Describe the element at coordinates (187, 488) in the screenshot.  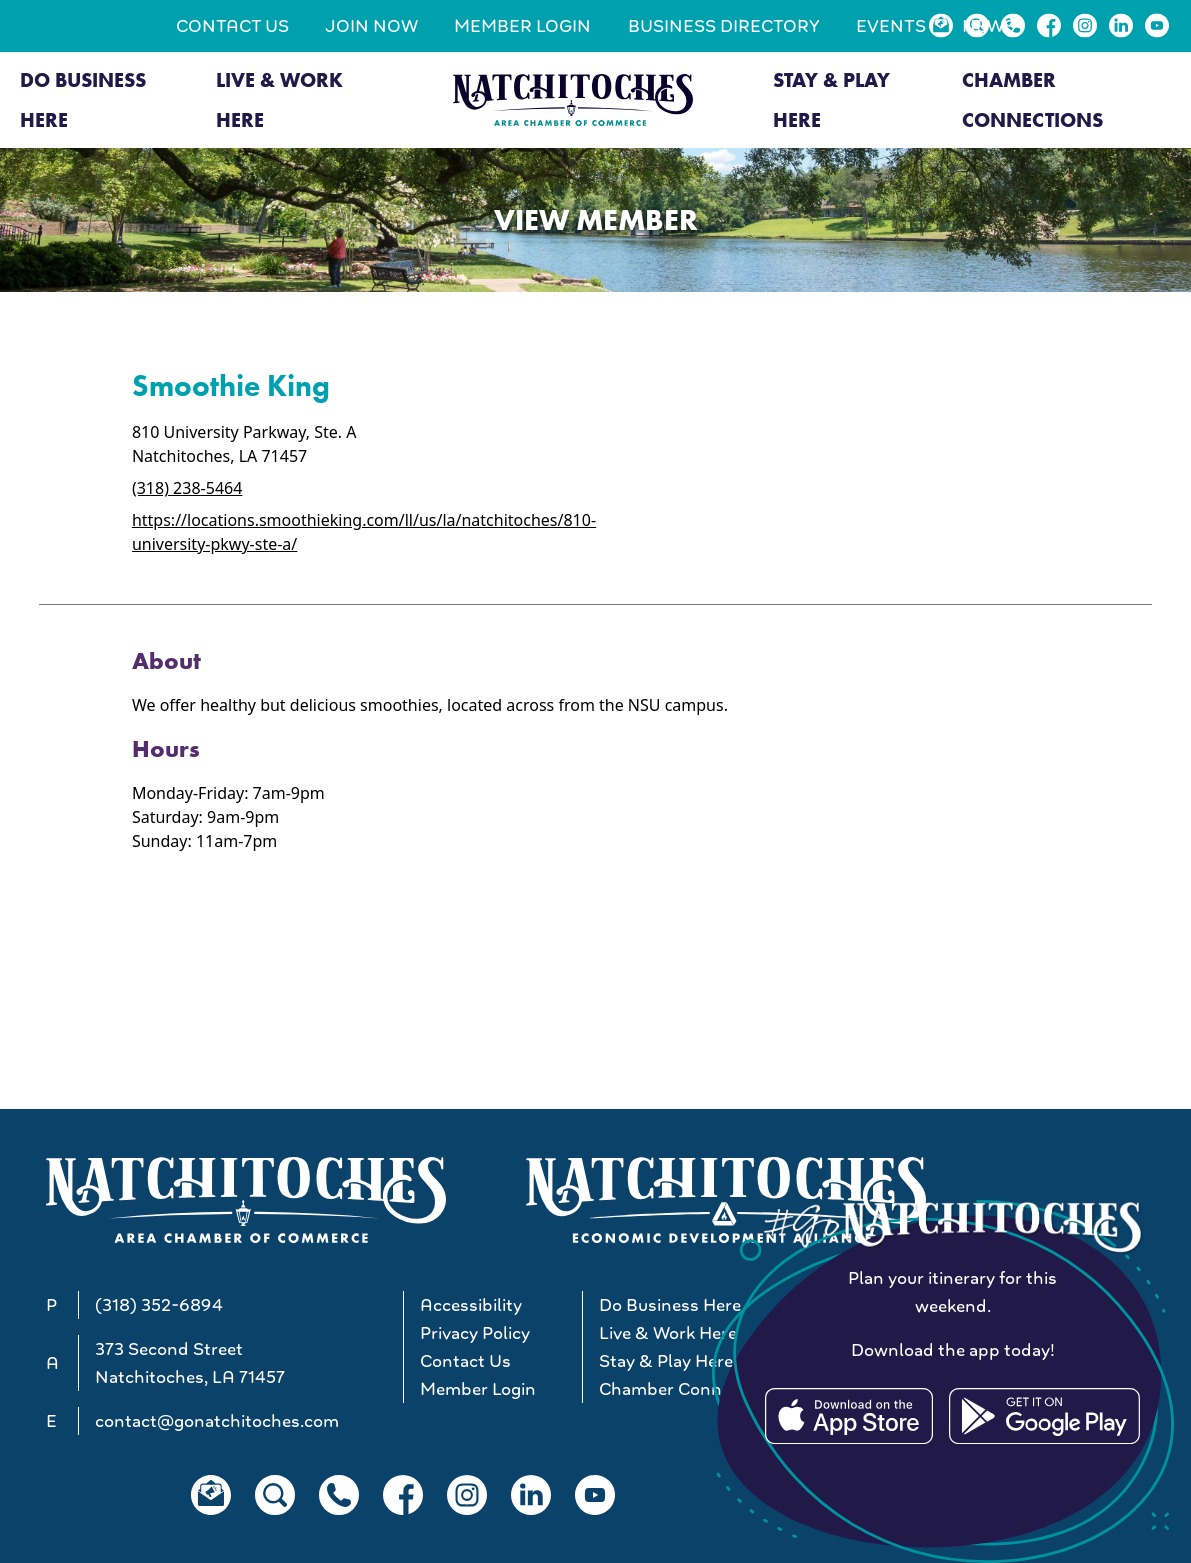
I see `(318) 238-5464` at that location.